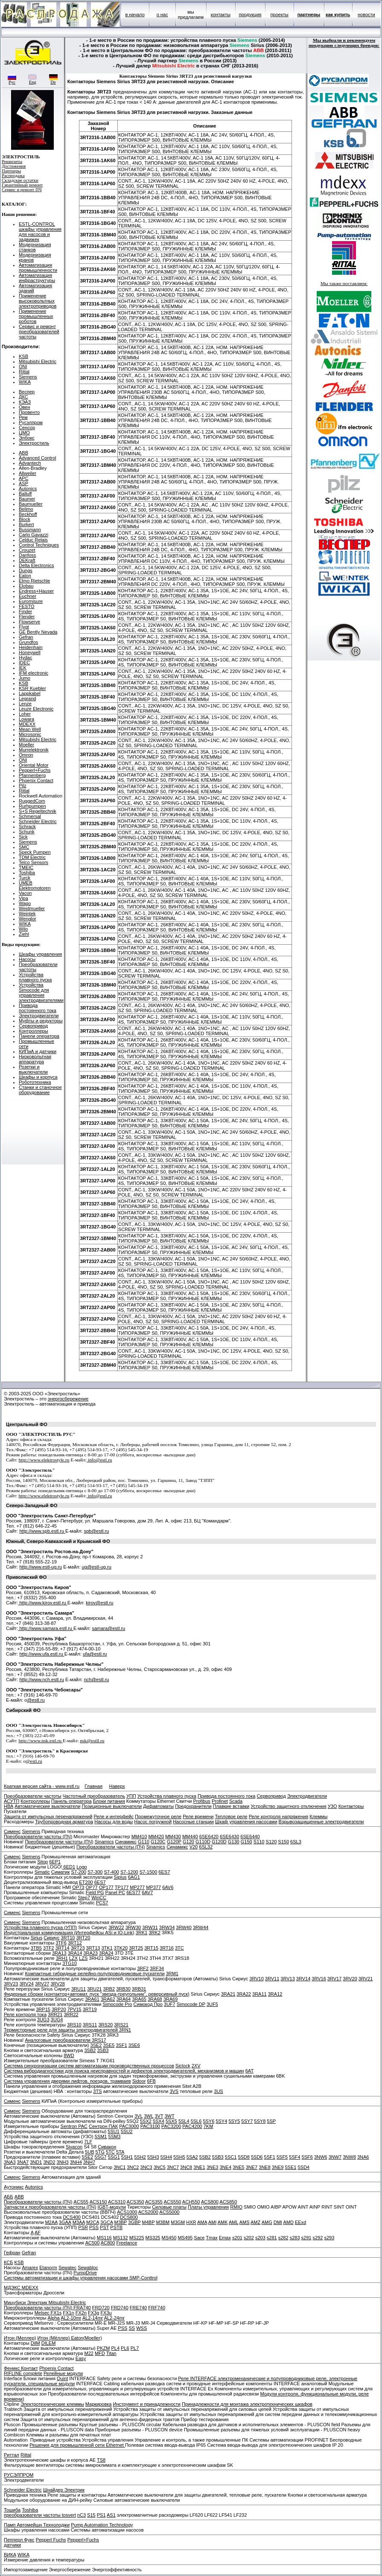  Describe the element at coordinates (272, 1978) in the screenshot. I see `3RV11` at that location.